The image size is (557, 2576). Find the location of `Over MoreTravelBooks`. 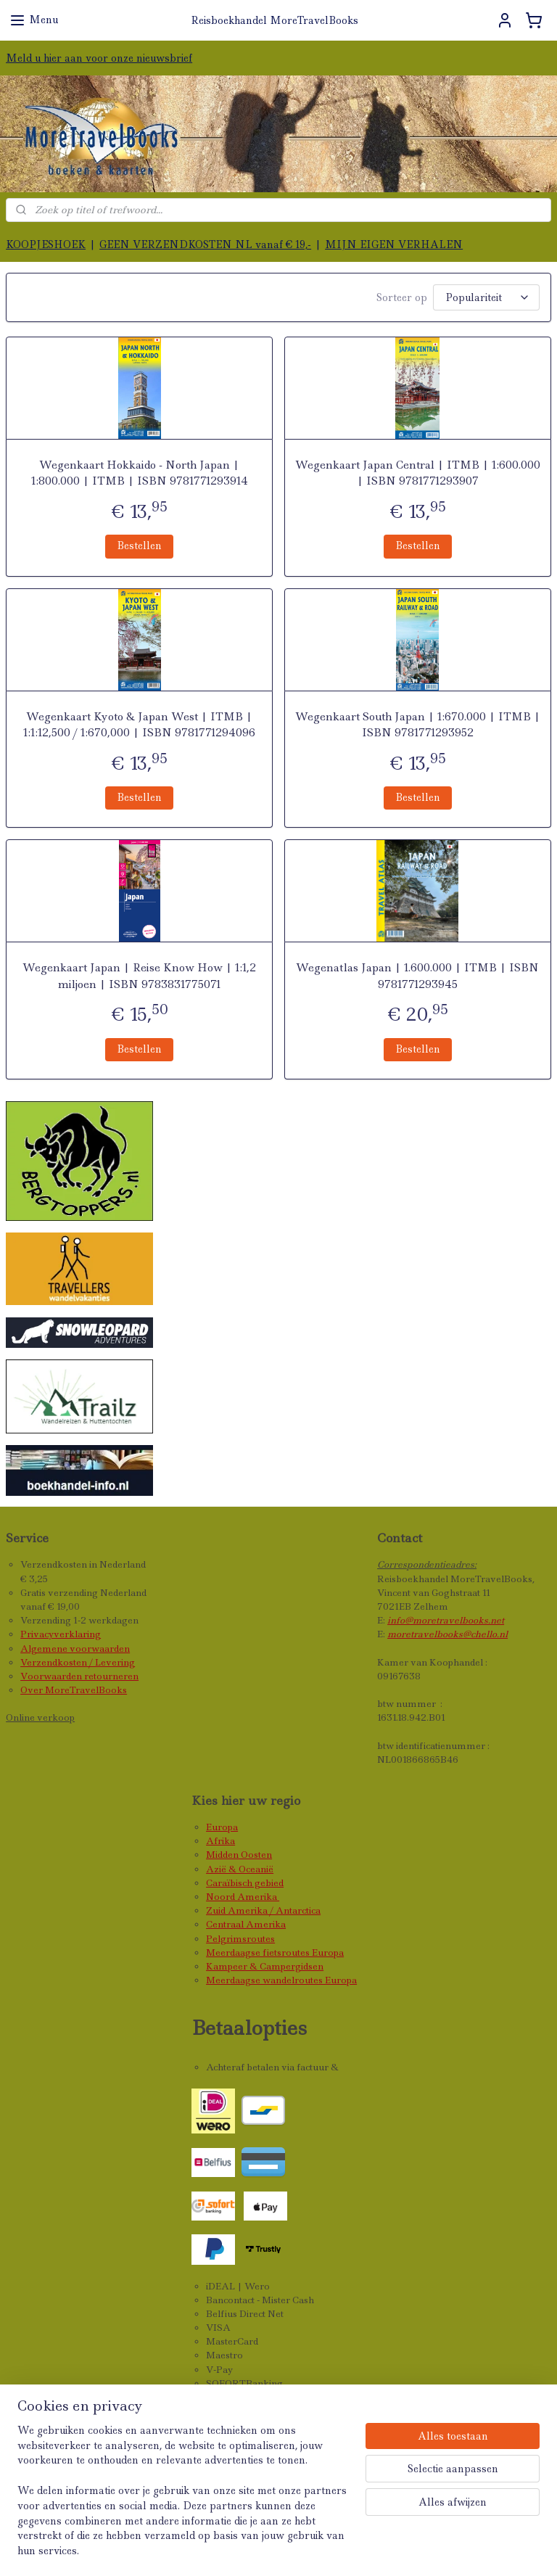

Over MoreTravelBooks is located at coordinates (73, 1690).